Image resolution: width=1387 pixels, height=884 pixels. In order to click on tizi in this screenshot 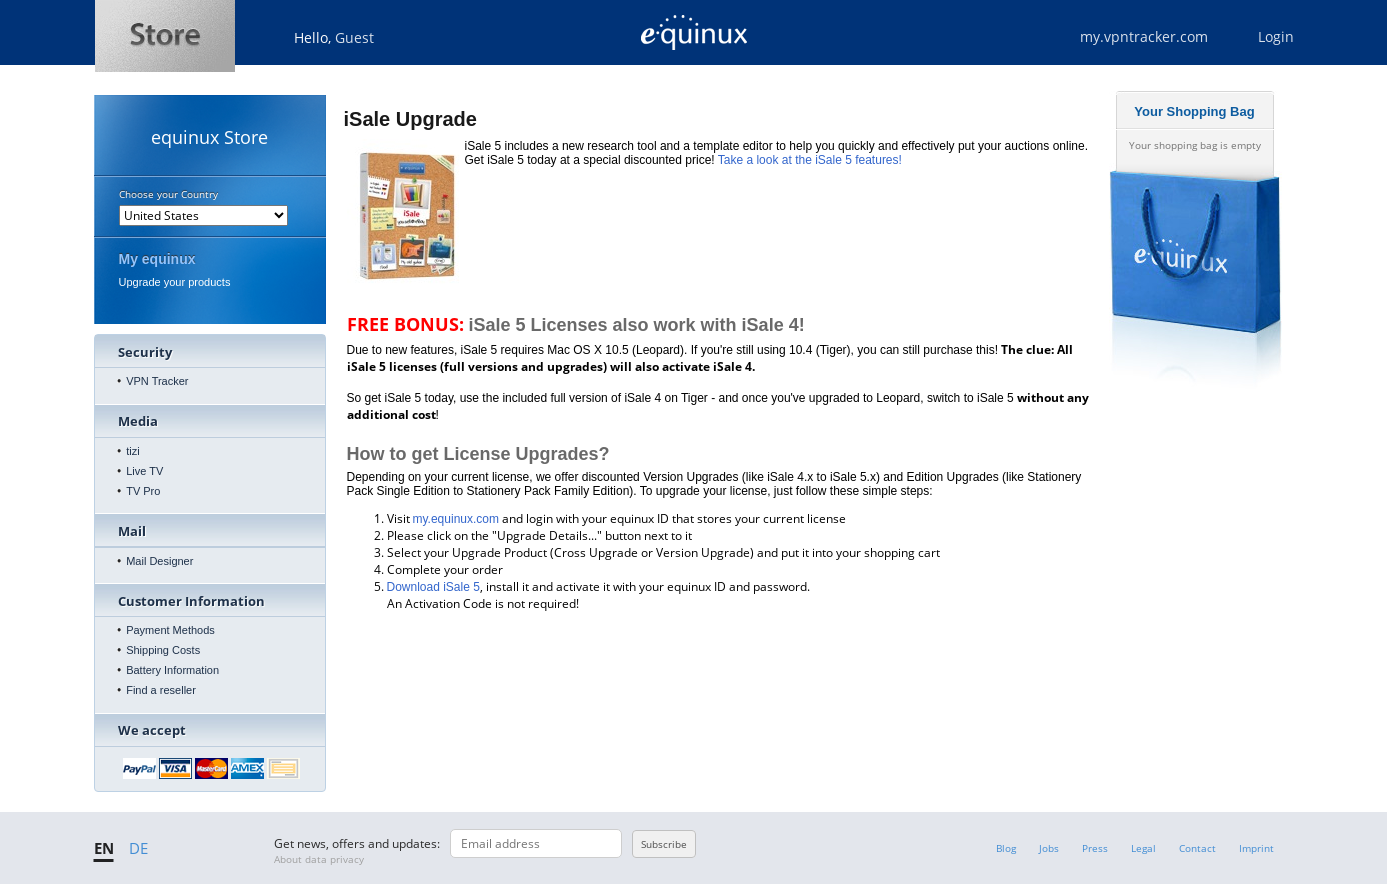, I will do `click(132, 451)`.